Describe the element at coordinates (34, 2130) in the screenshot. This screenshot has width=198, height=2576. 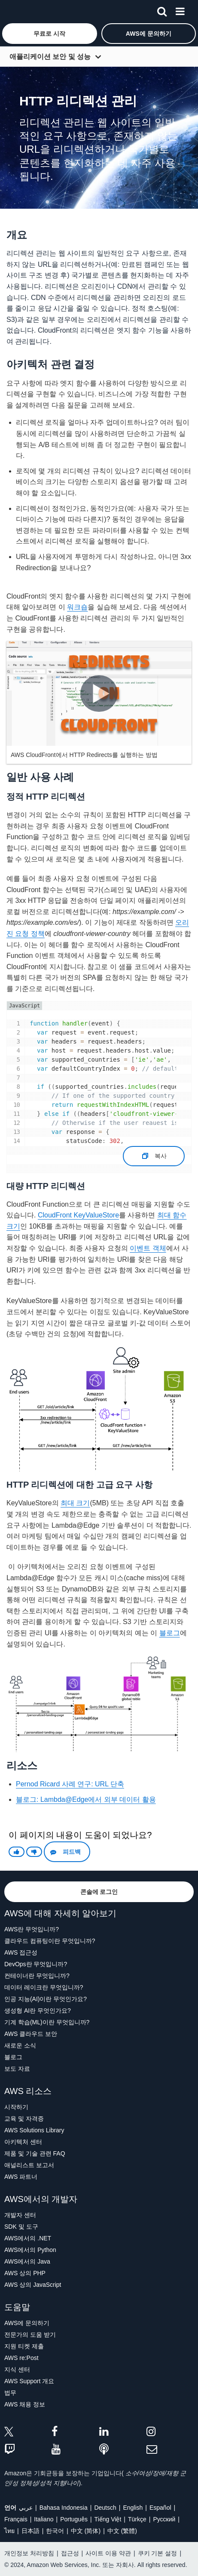
I see `AWS Solutions Library` at that location.